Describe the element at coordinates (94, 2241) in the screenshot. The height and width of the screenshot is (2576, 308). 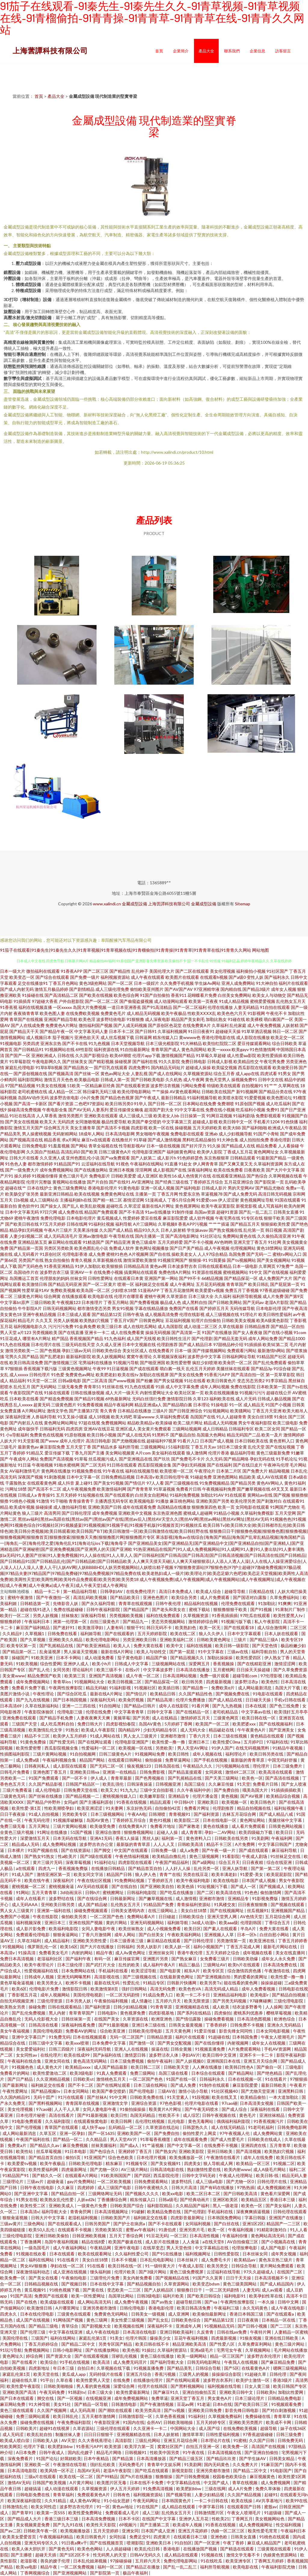
I see `精品在线8爱` at that location.